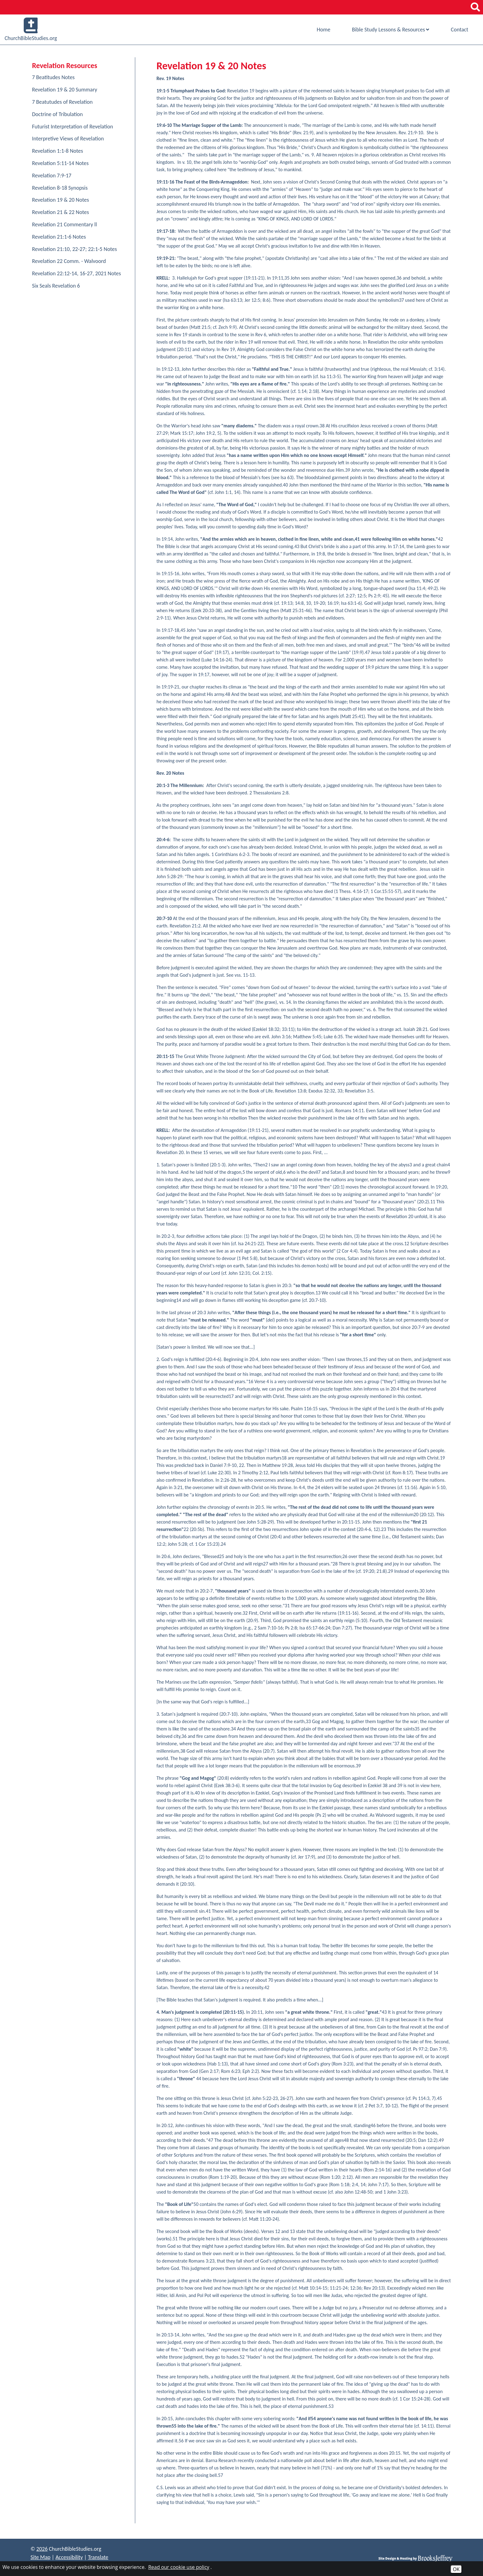 This screenshot has width=483, height=2576. What do you see at coordinates (59, 236) in the screenshot?
I see `Revelation 21:1-6 Notes` at bounding box center [59, 236].